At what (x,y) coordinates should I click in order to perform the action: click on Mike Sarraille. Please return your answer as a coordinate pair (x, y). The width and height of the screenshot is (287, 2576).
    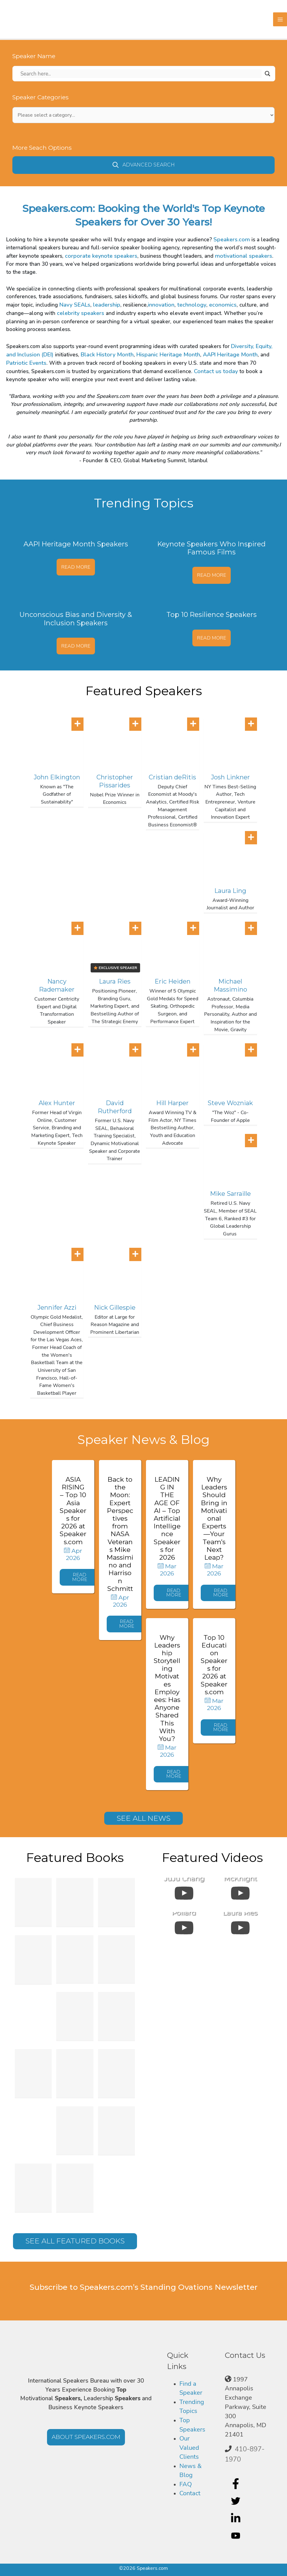
    Looking at the image, I should click on (230, 1193).